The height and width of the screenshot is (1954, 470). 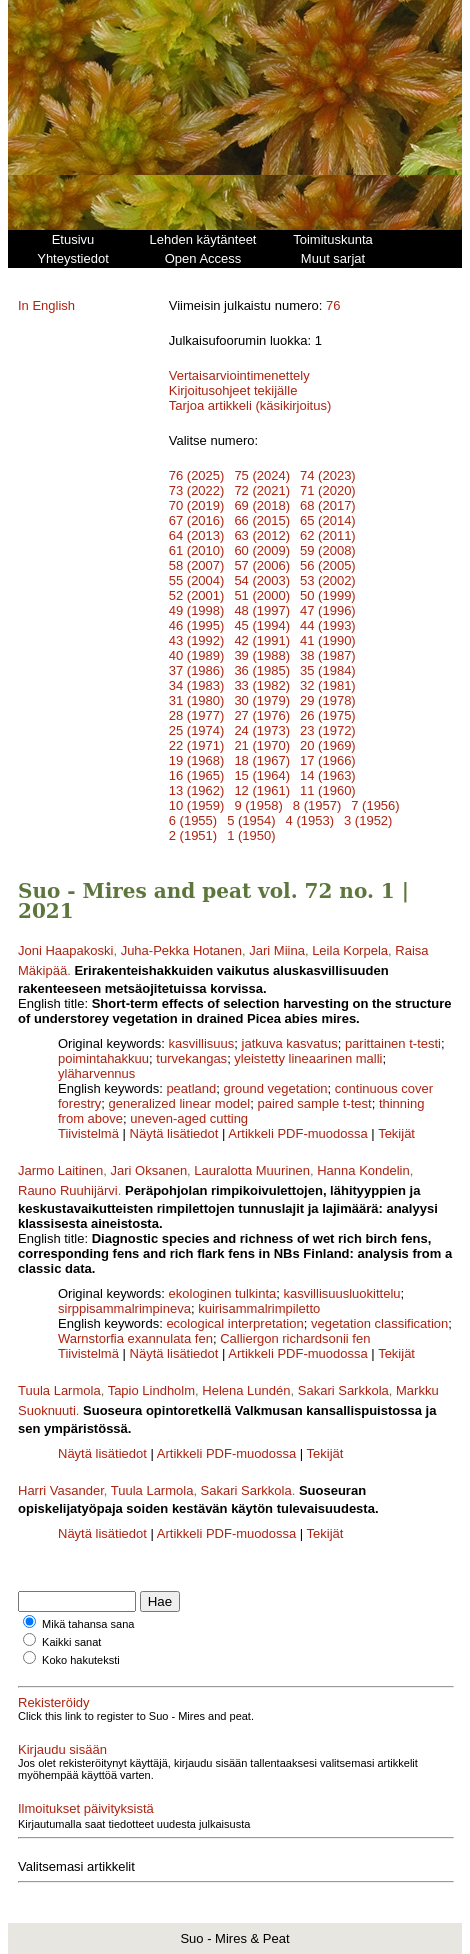 What do you see at coordinates (328, 625) in the screenshot?
I see `44 (1993)` at bounding box center [328, 625].